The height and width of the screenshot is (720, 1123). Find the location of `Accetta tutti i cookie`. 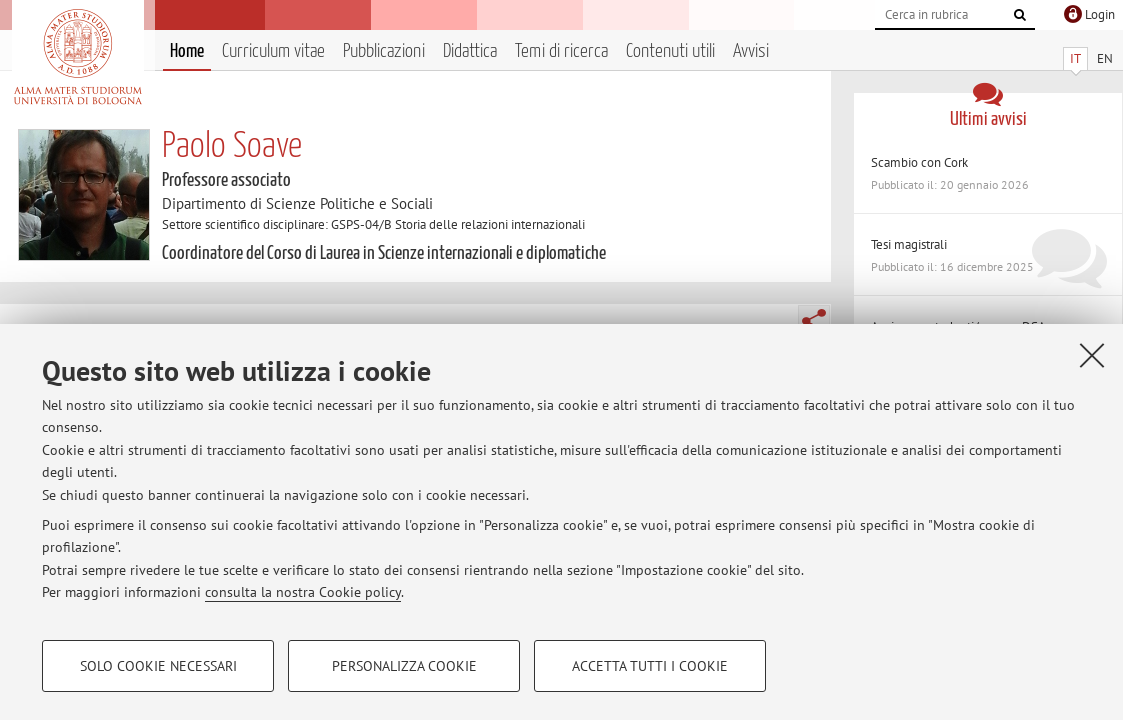

Accetta tutti i cookie is located at coordinates (650, 666).